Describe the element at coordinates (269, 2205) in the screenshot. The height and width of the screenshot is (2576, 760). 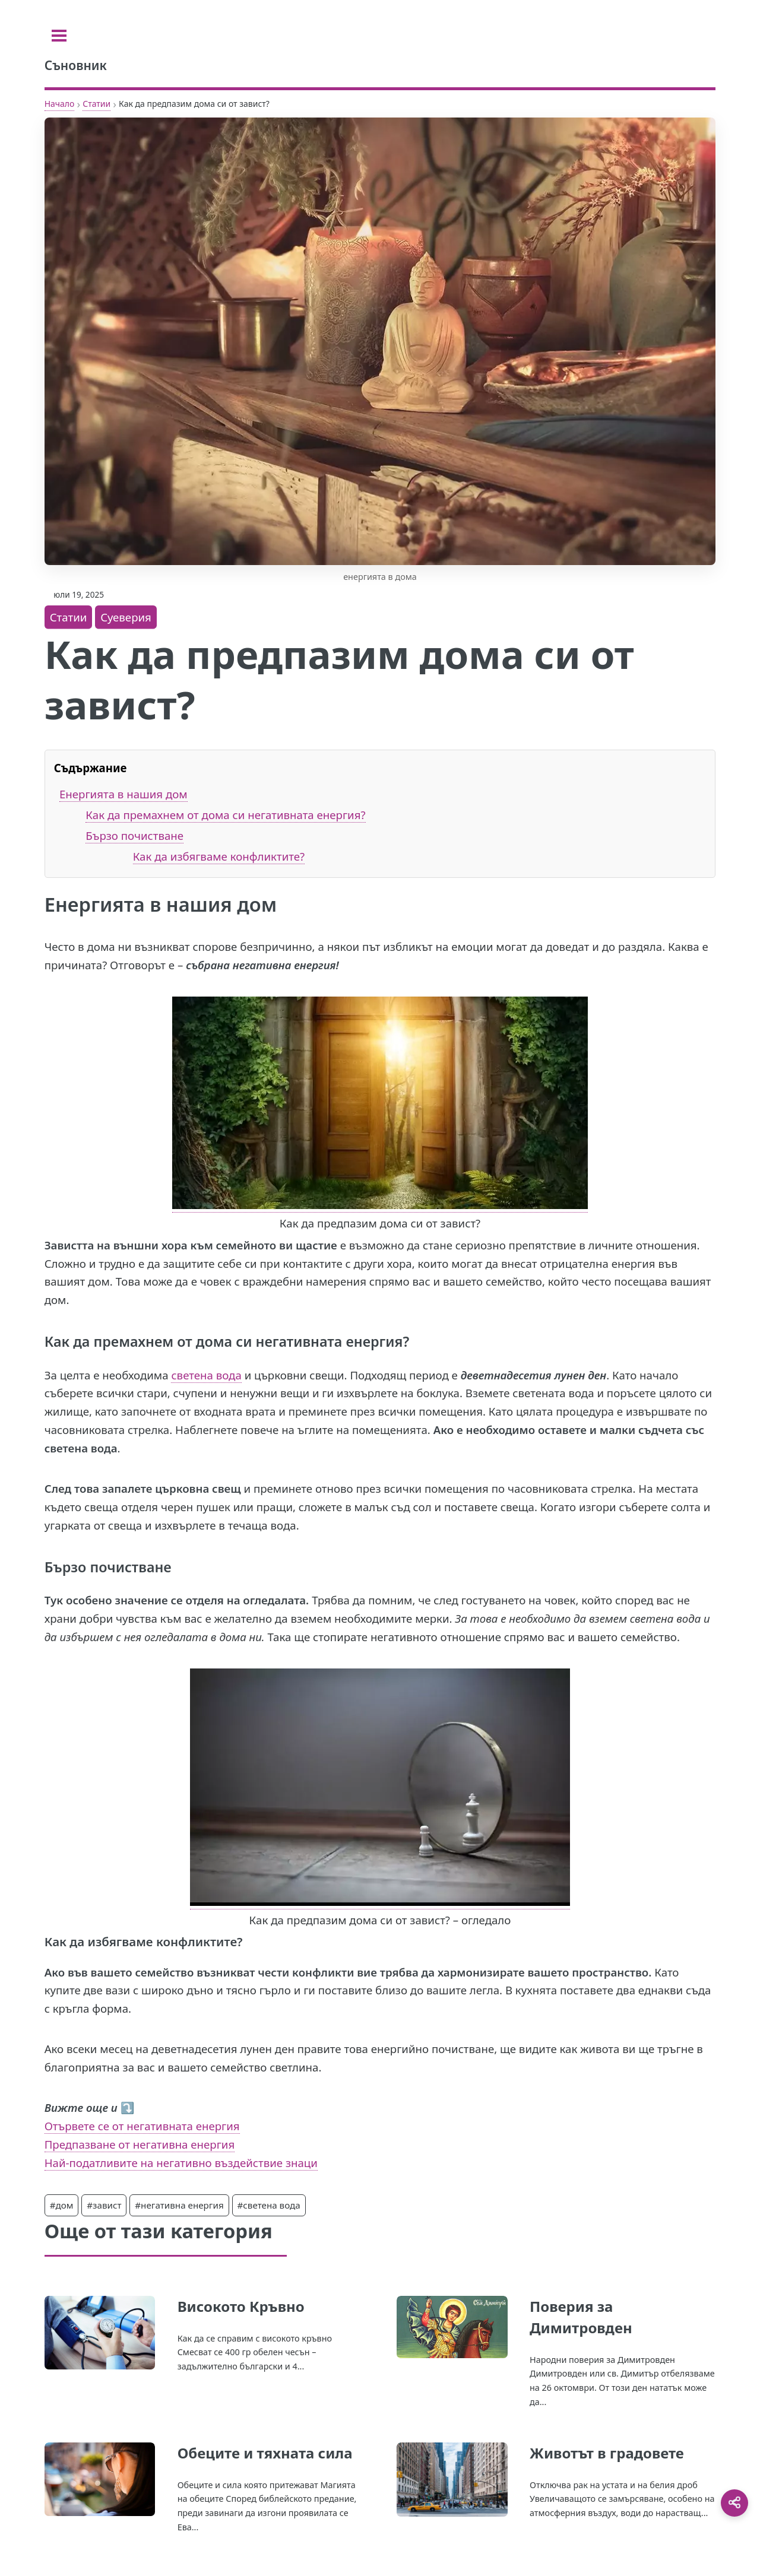
I see `#светена вода` at that location.